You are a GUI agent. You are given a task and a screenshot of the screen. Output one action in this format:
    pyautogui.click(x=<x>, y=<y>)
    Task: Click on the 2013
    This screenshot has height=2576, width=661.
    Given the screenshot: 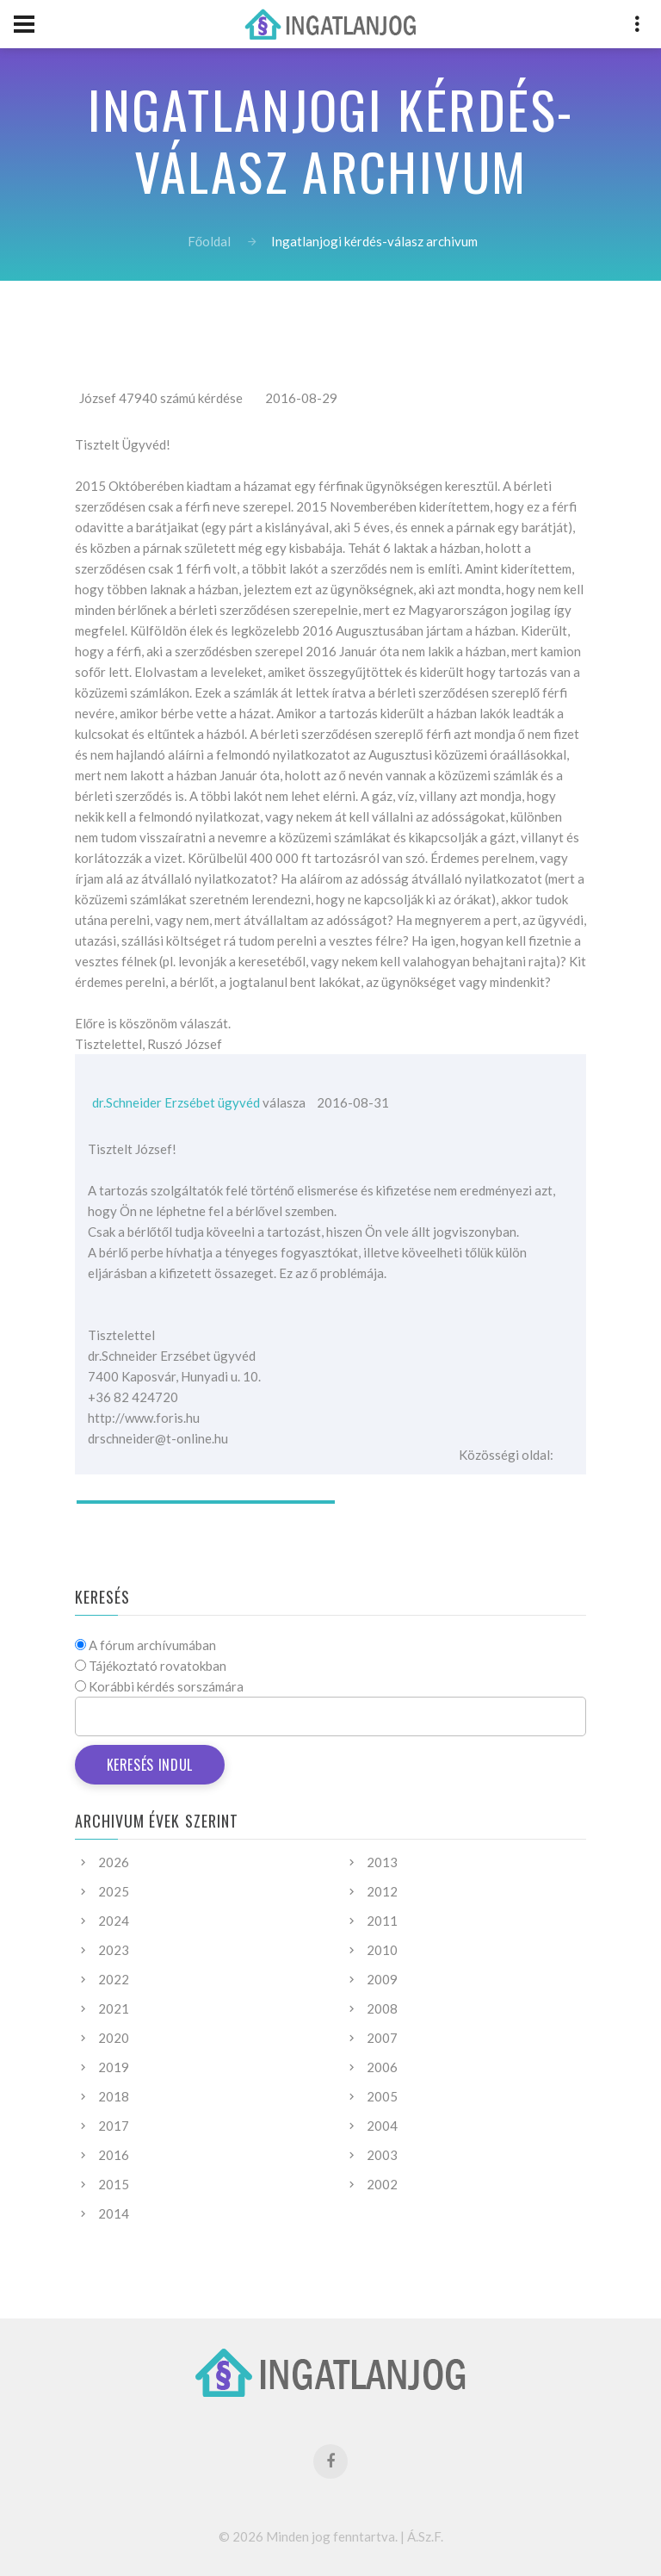 What is the action you would take?
    pyautogui.click(x=382, y=1862)
    